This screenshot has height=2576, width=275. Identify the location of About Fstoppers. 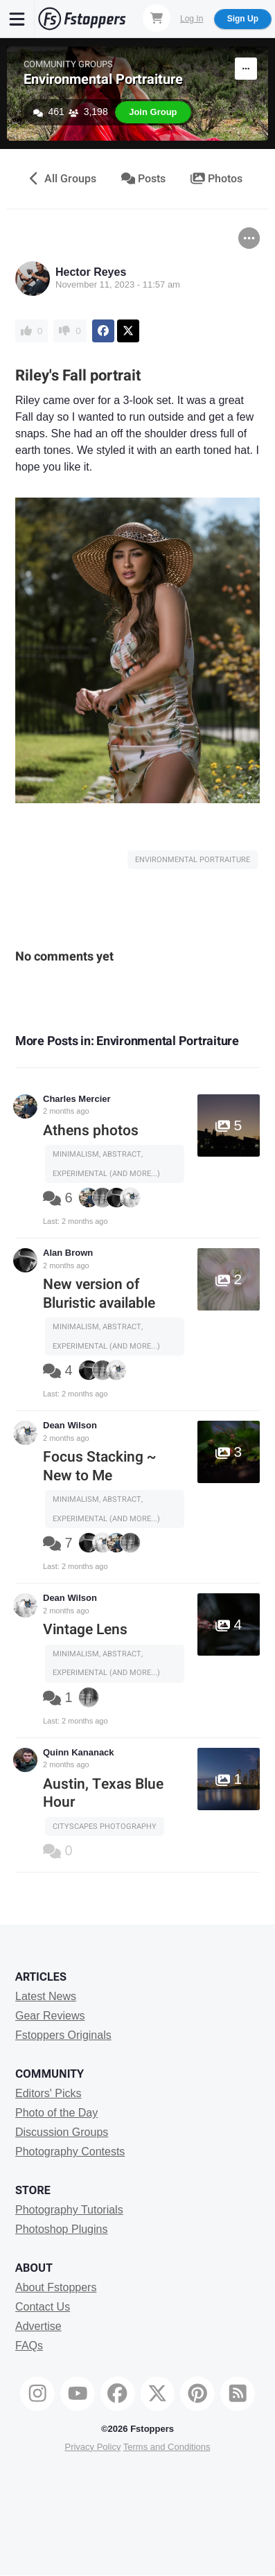
(55, 2287).